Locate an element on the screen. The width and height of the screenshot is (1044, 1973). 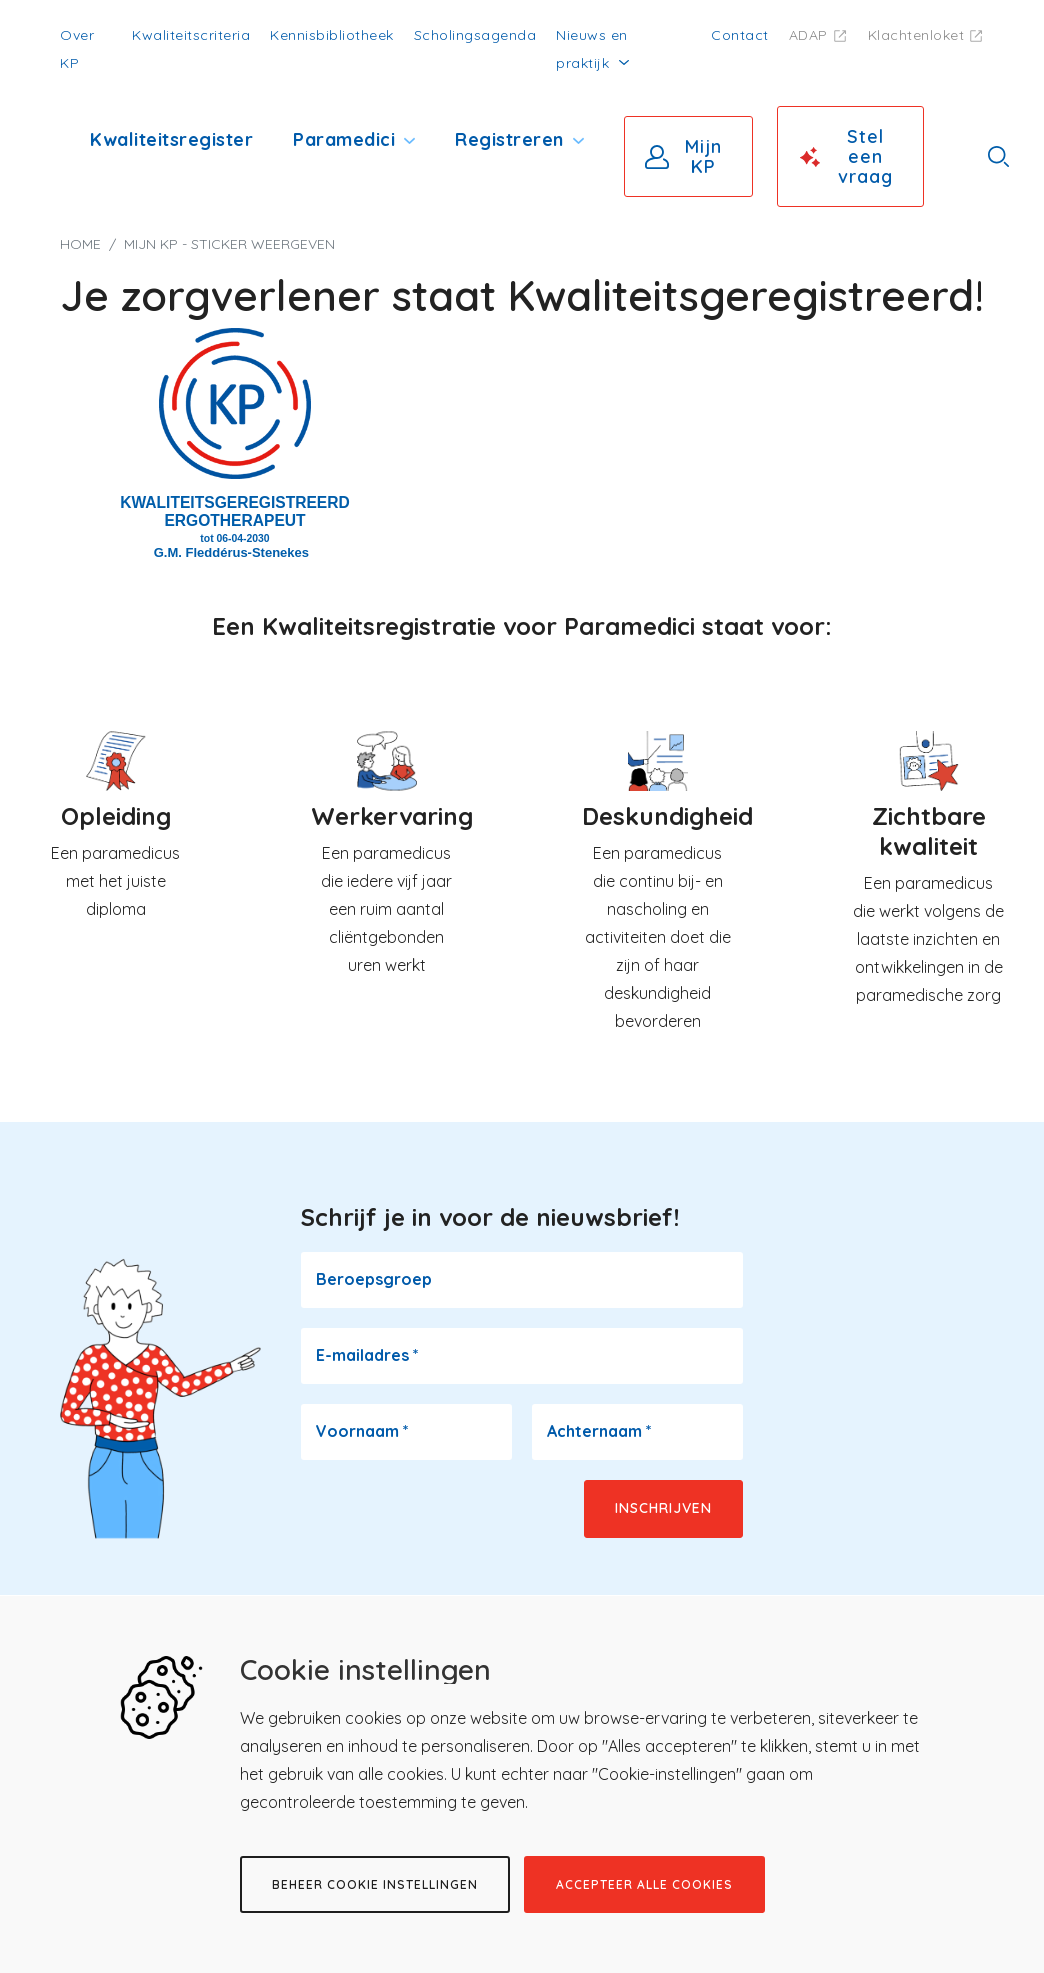
Paramedici is located at coordinates (344, 139).